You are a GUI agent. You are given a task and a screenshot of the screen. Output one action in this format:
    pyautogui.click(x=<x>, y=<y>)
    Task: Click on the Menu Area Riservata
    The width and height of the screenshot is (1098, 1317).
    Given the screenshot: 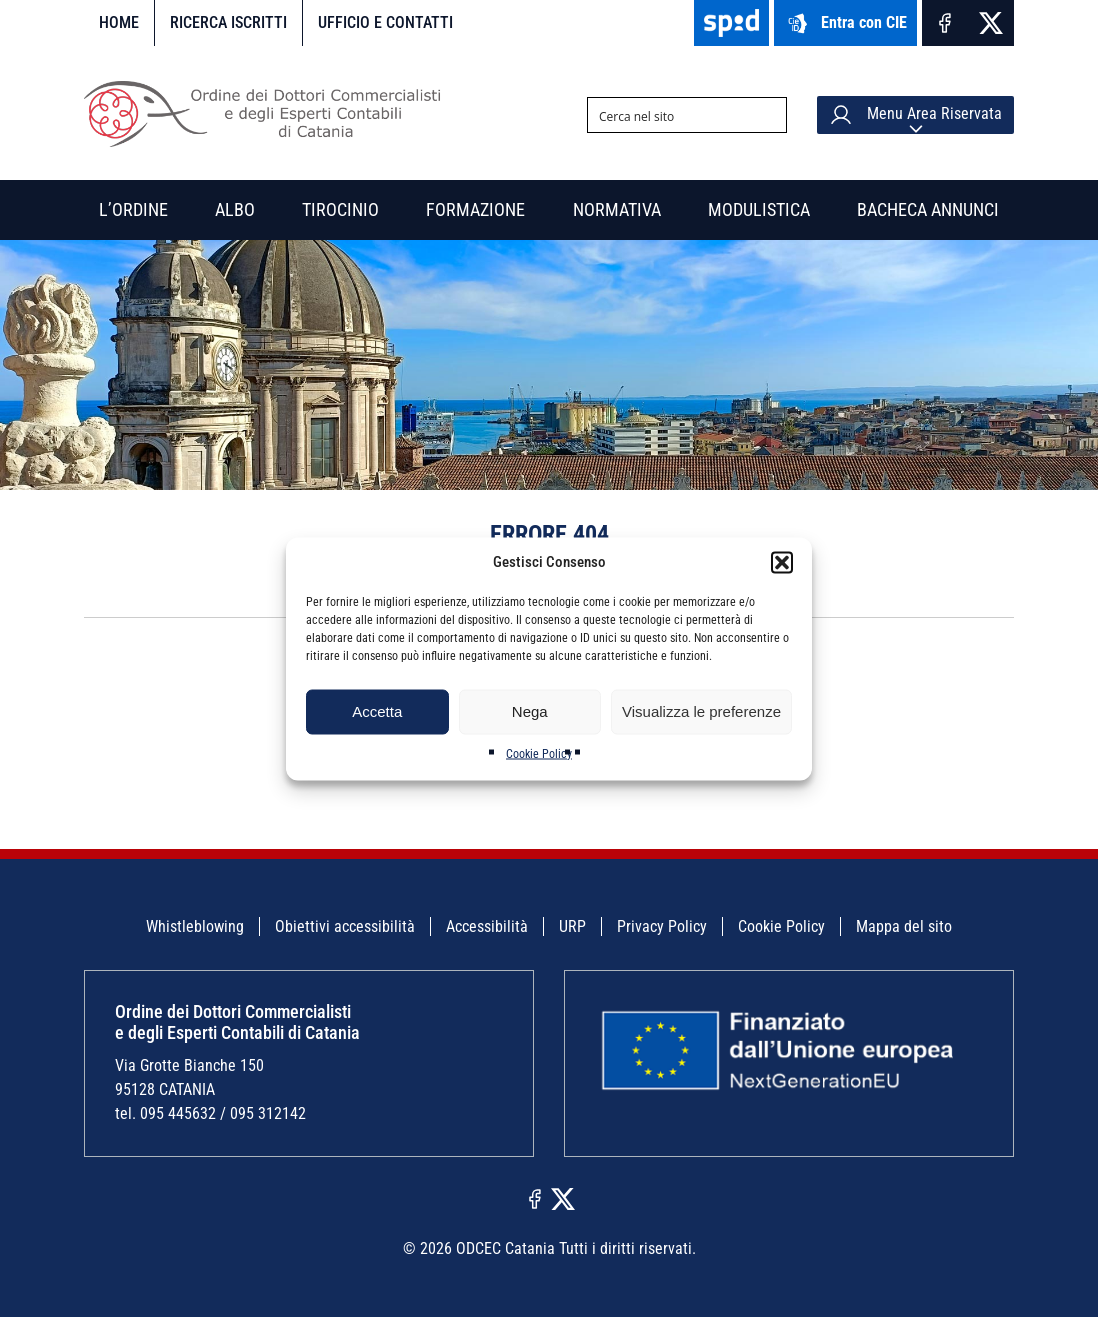 What is the action you would take?
    pyautogui.click(x=915, y=115)
    